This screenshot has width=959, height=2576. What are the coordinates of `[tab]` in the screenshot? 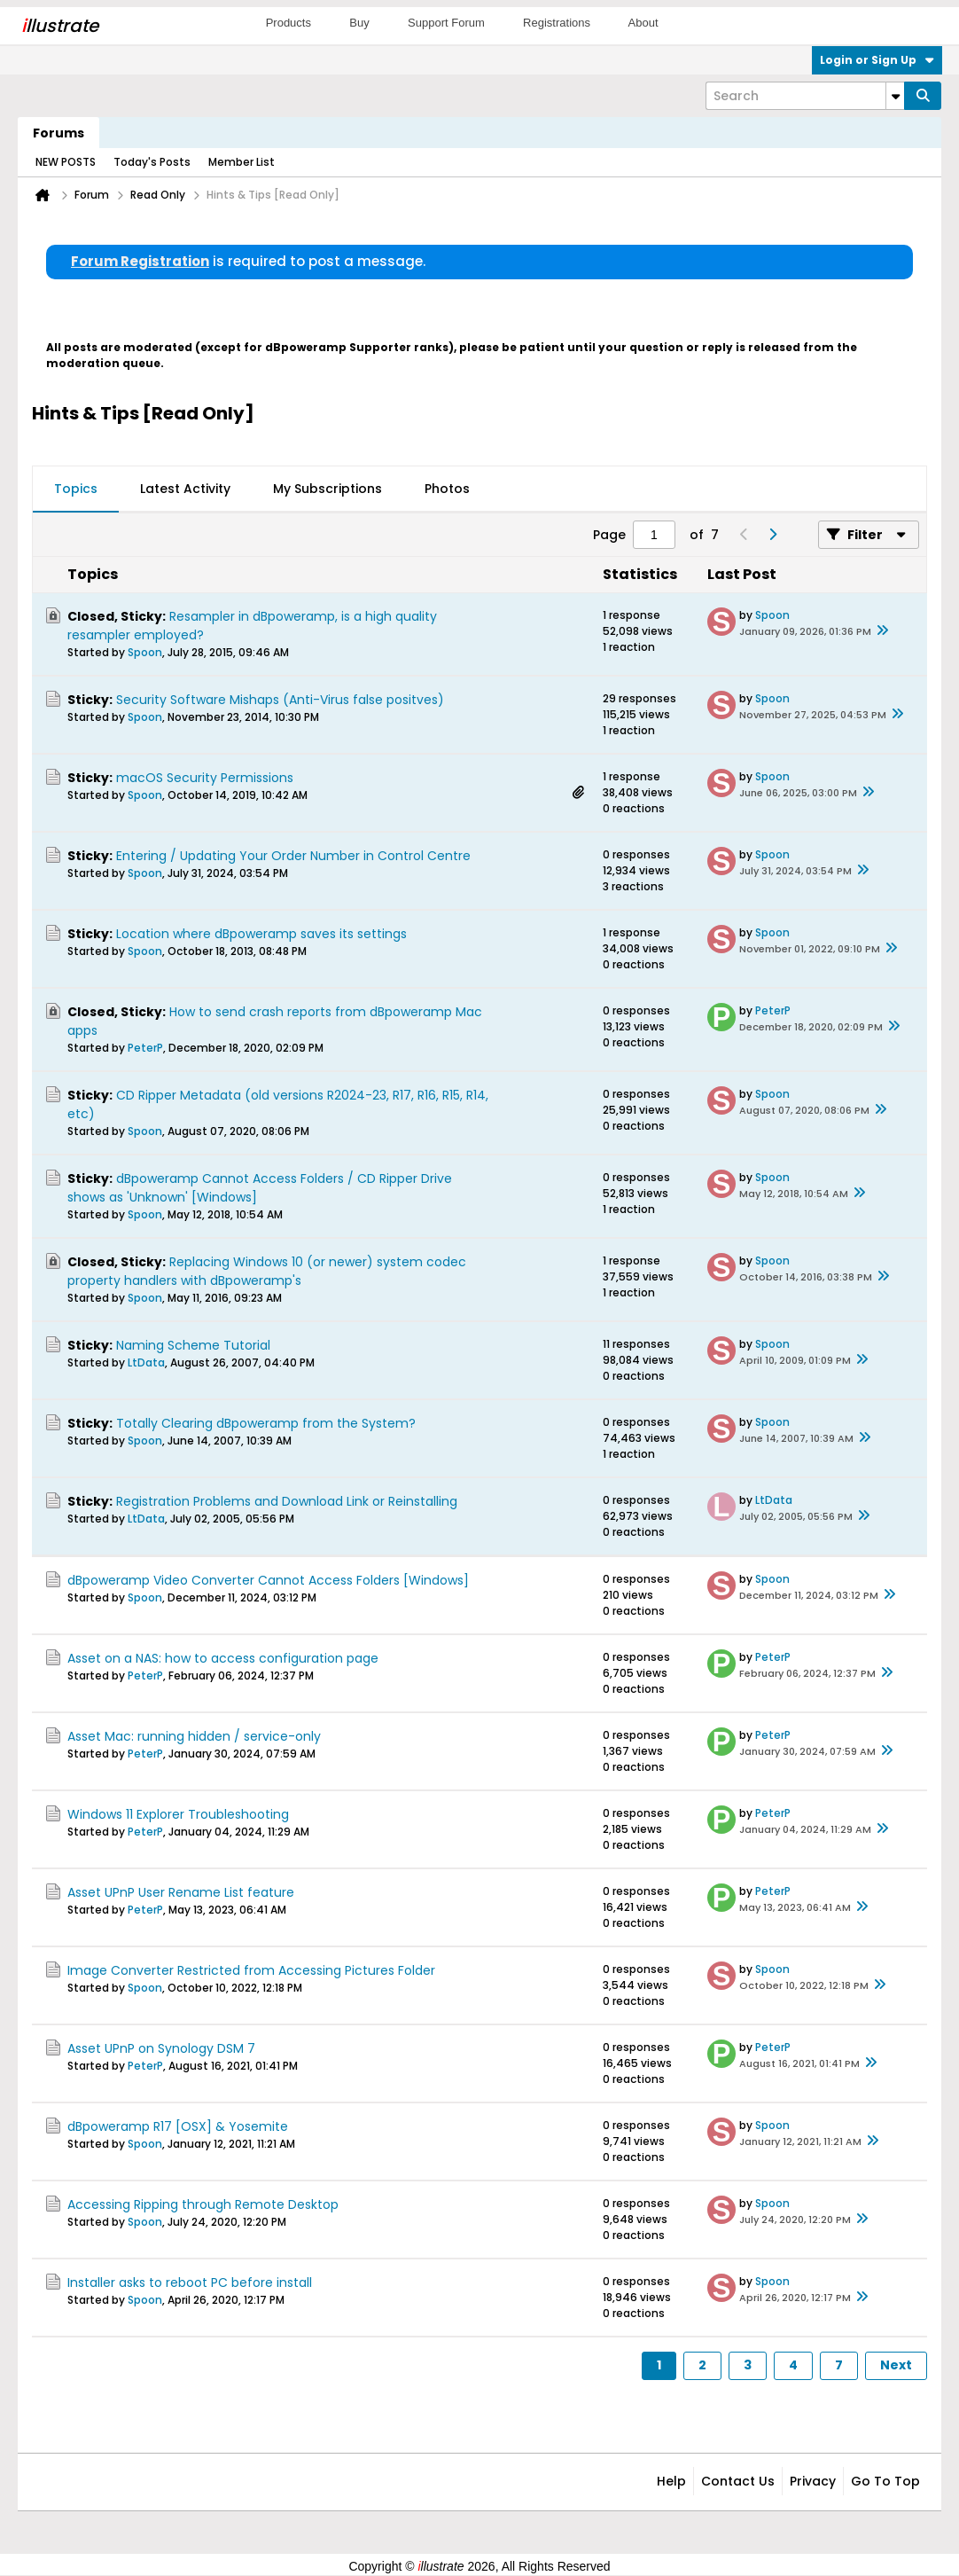 It's located at (76, 489).